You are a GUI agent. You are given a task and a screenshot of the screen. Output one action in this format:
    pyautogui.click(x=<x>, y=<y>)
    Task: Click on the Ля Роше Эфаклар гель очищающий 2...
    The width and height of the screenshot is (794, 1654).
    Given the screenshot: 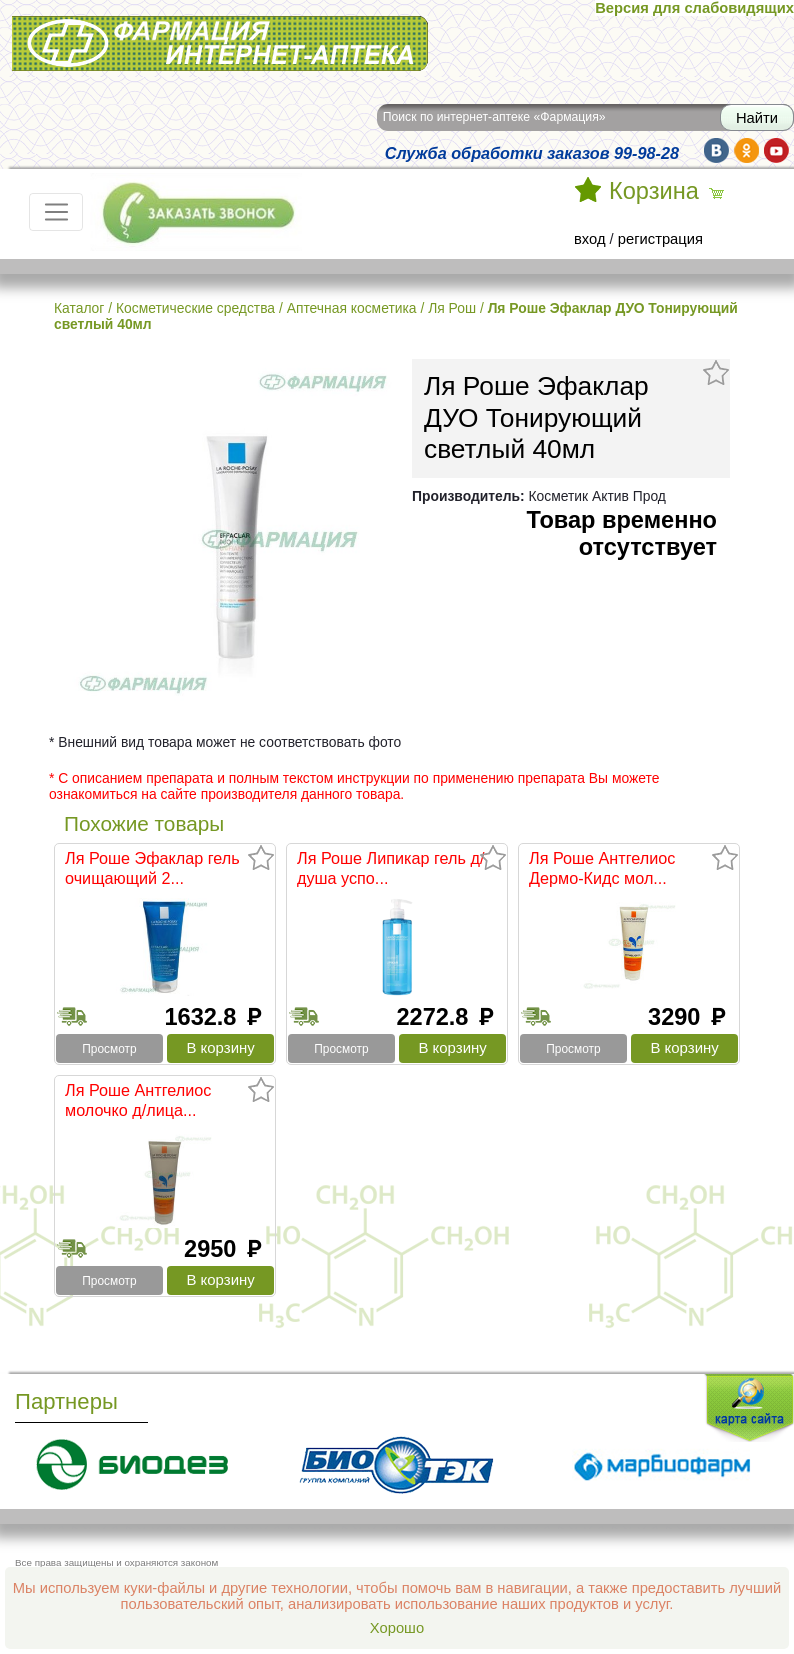 What is the action you would take?
    pyautogui.click(x=152, y=868)
    